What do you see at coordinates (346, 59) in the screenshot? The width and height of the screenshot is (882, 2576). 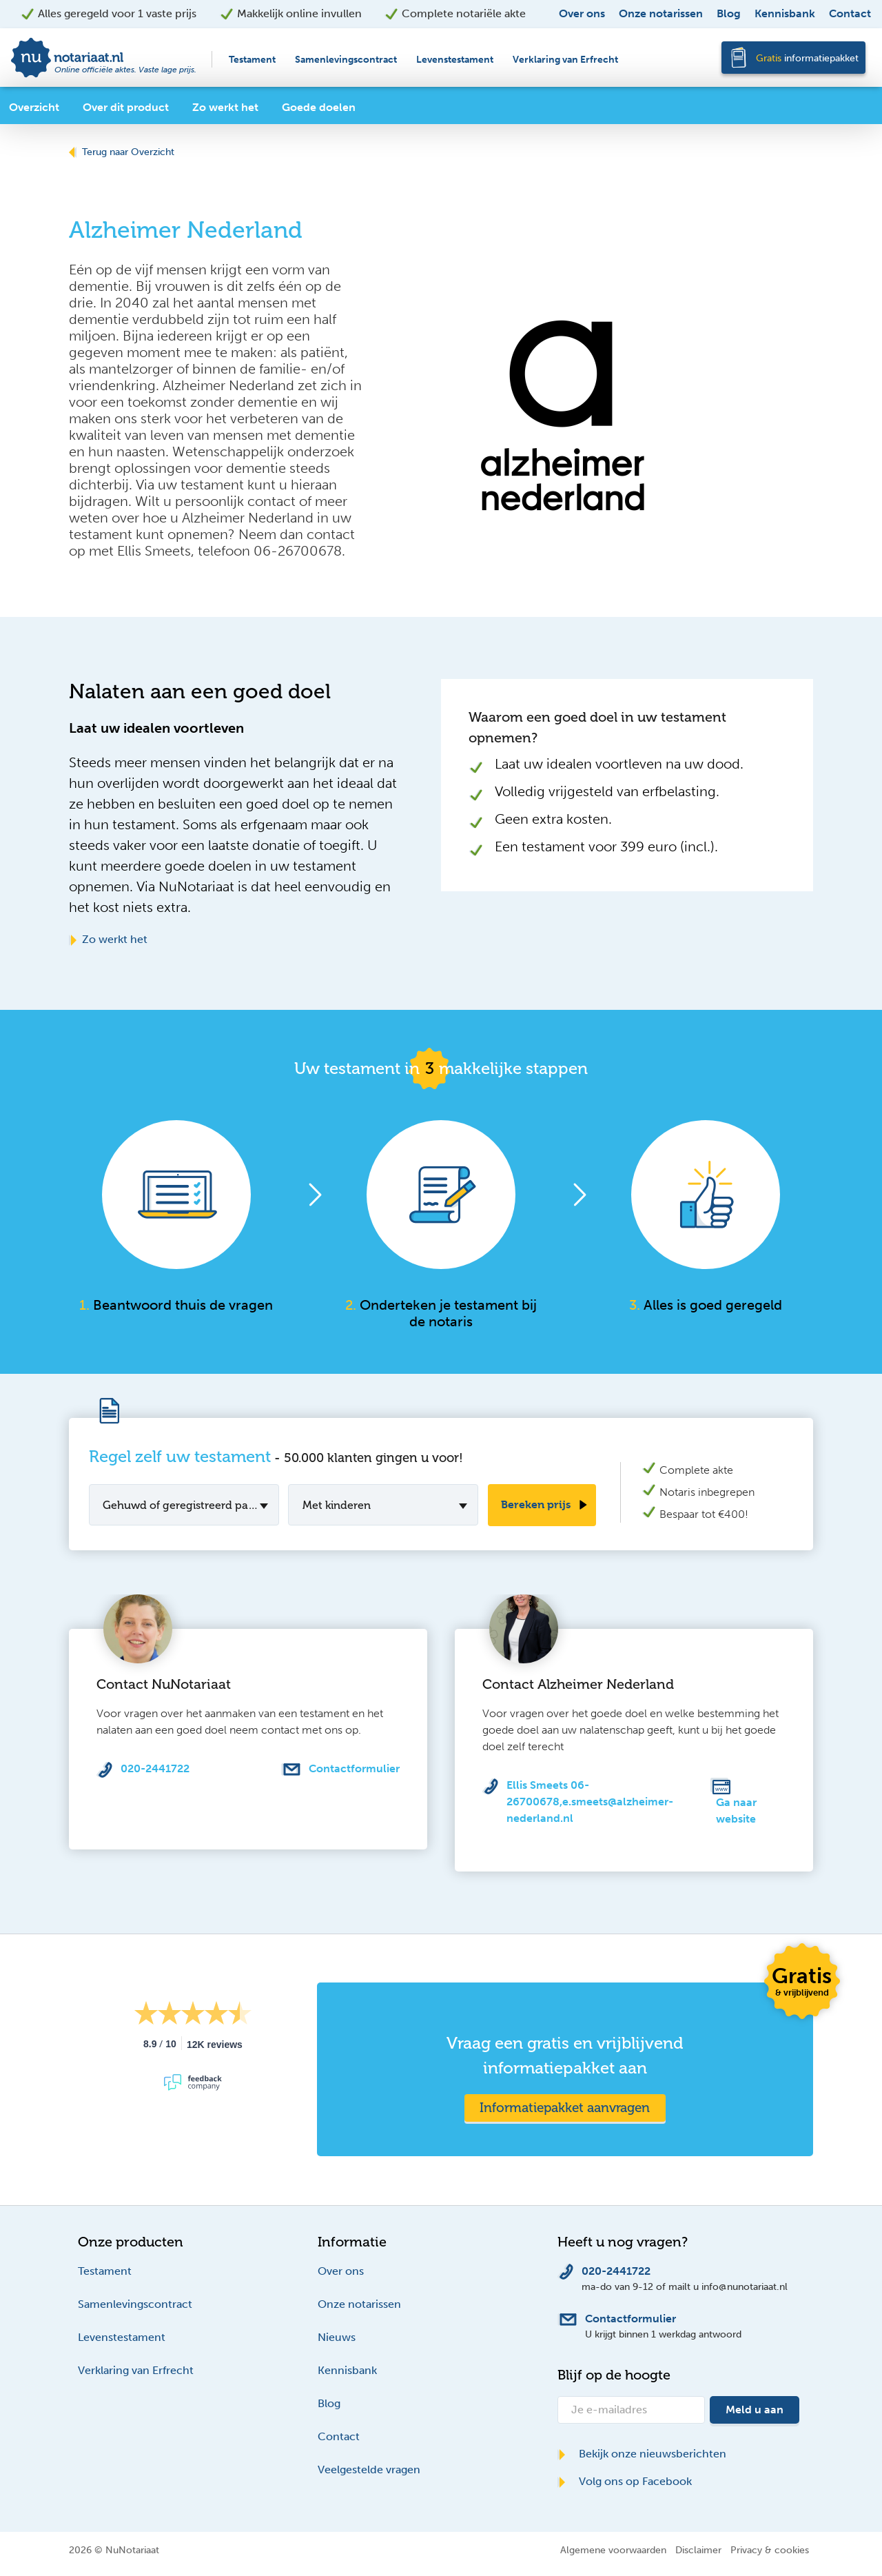 I see `Samenlevingscontract` at bounding box center [346, 59].